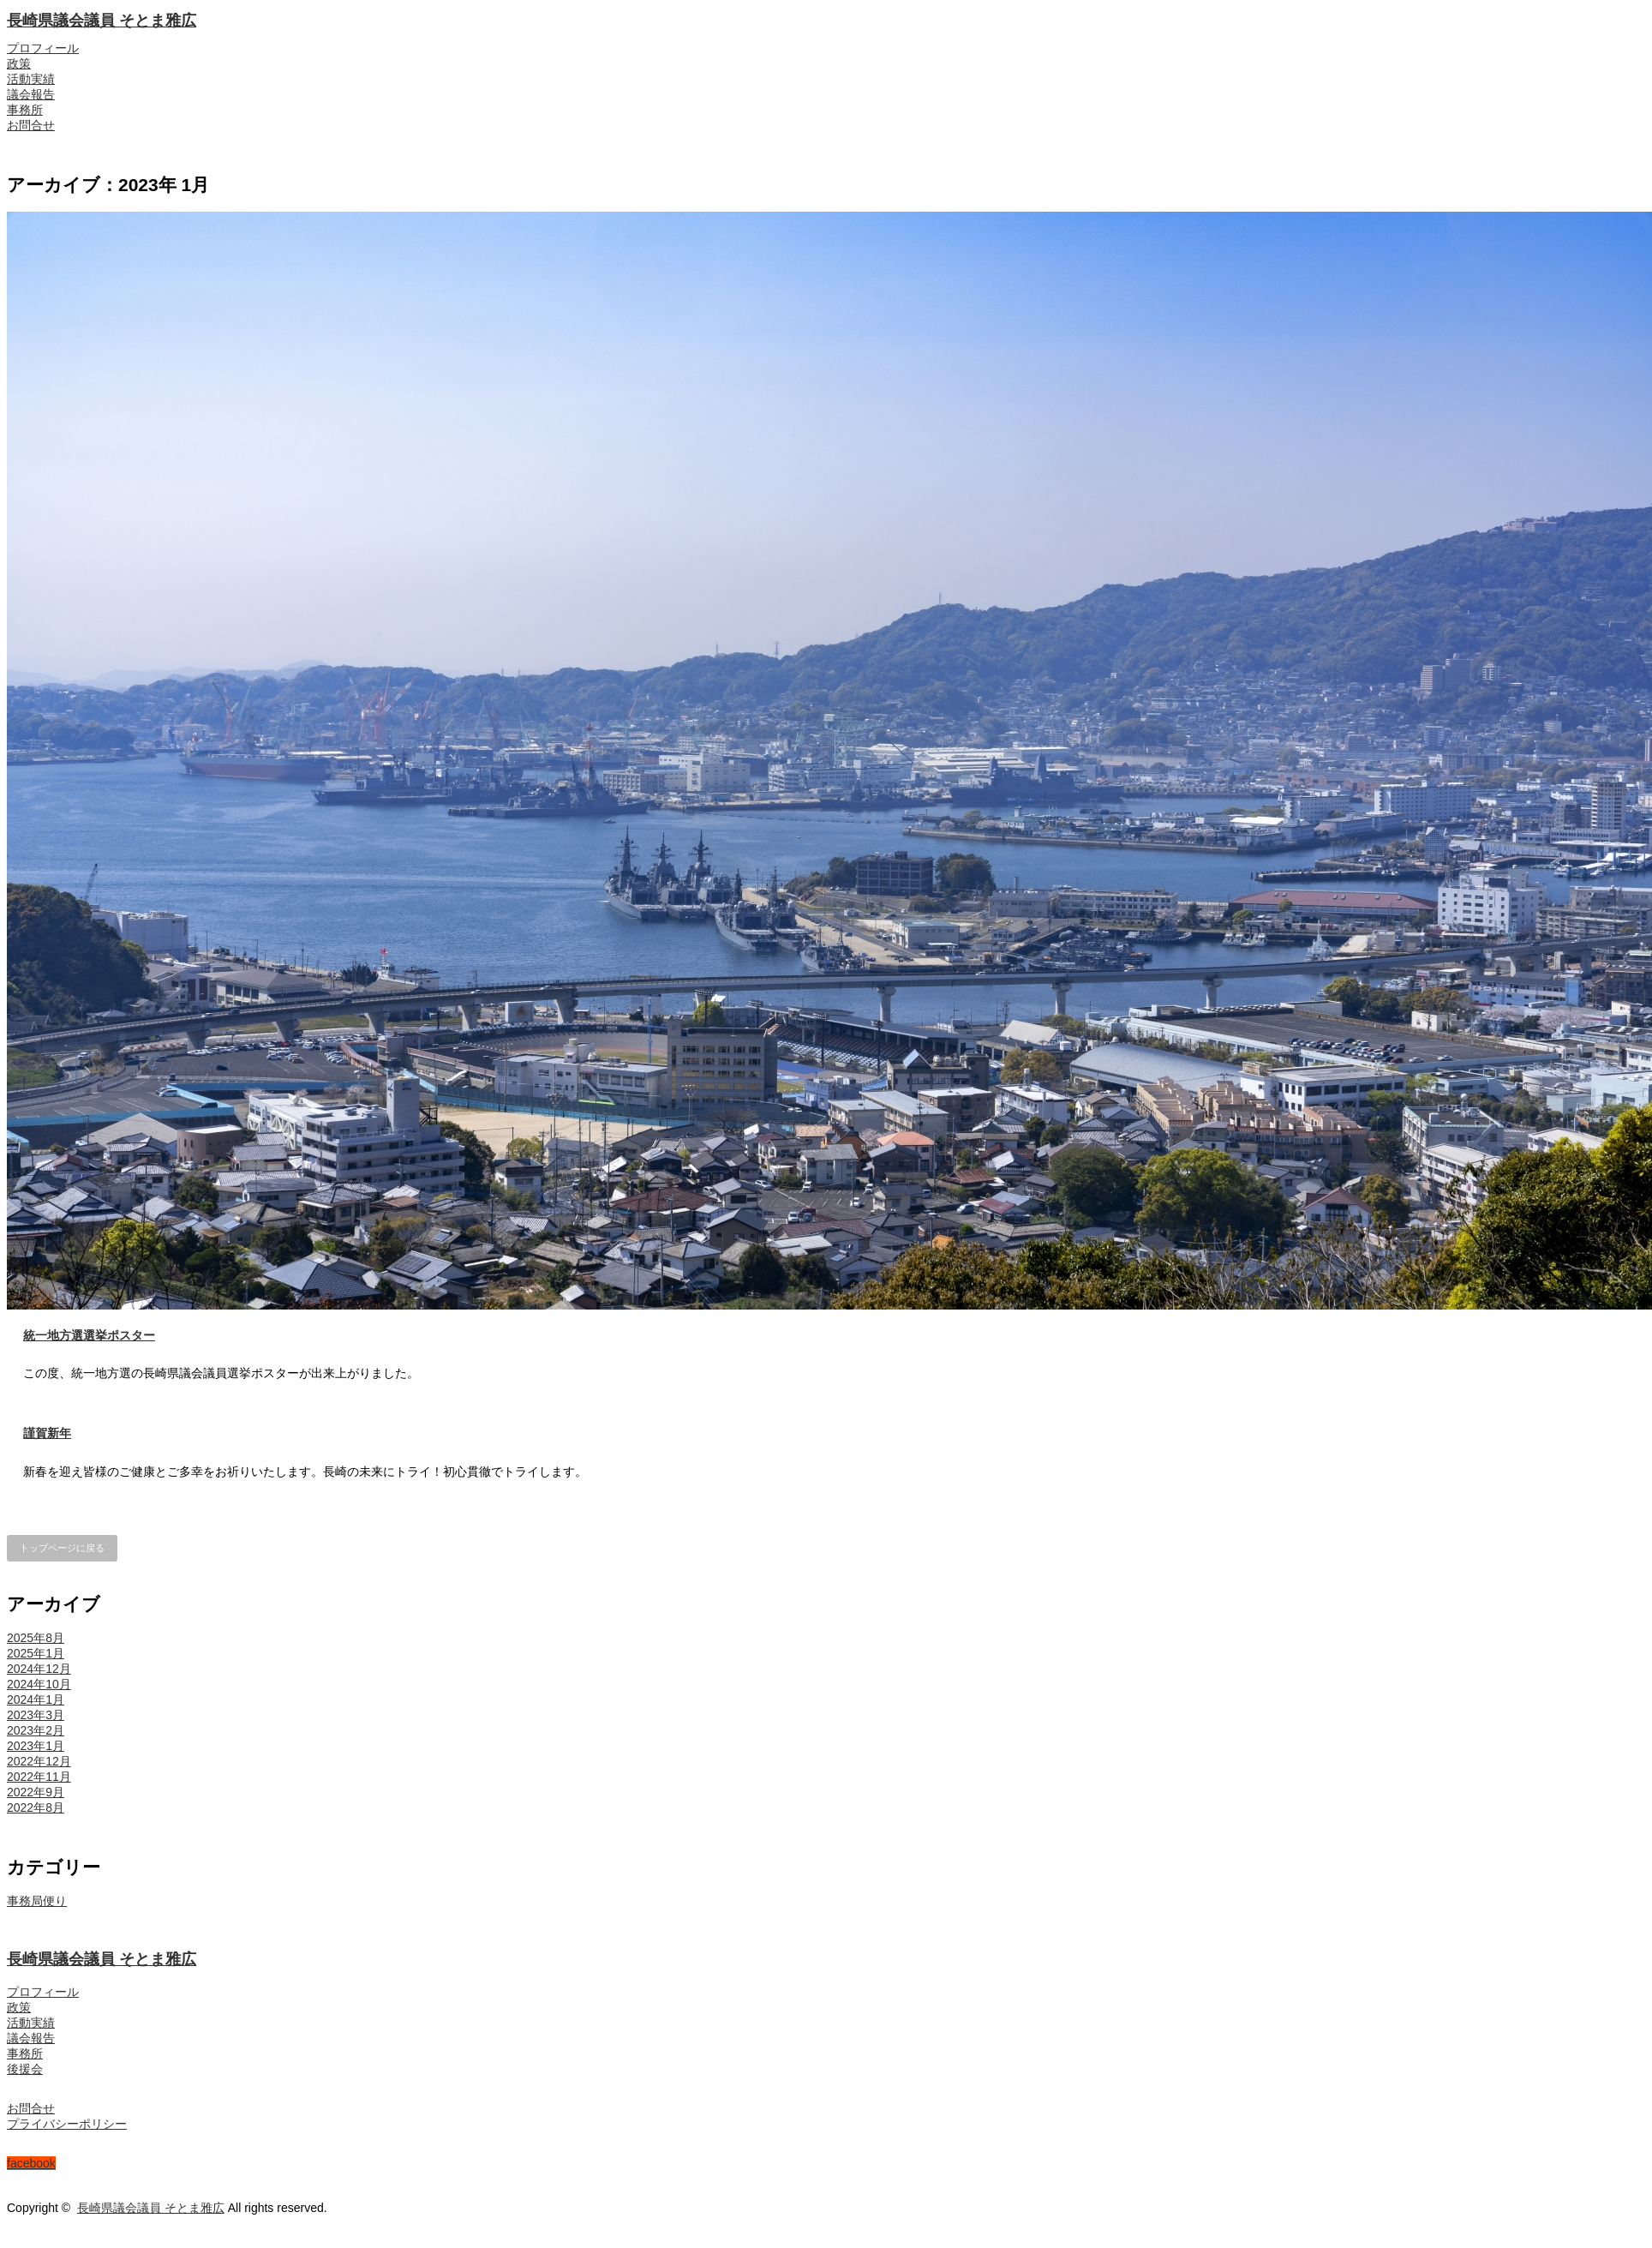 The image size is (1652, 2248). Describe the element at coordinates (39, 1776) in the screenshot. I see `2022年11月` at that location.